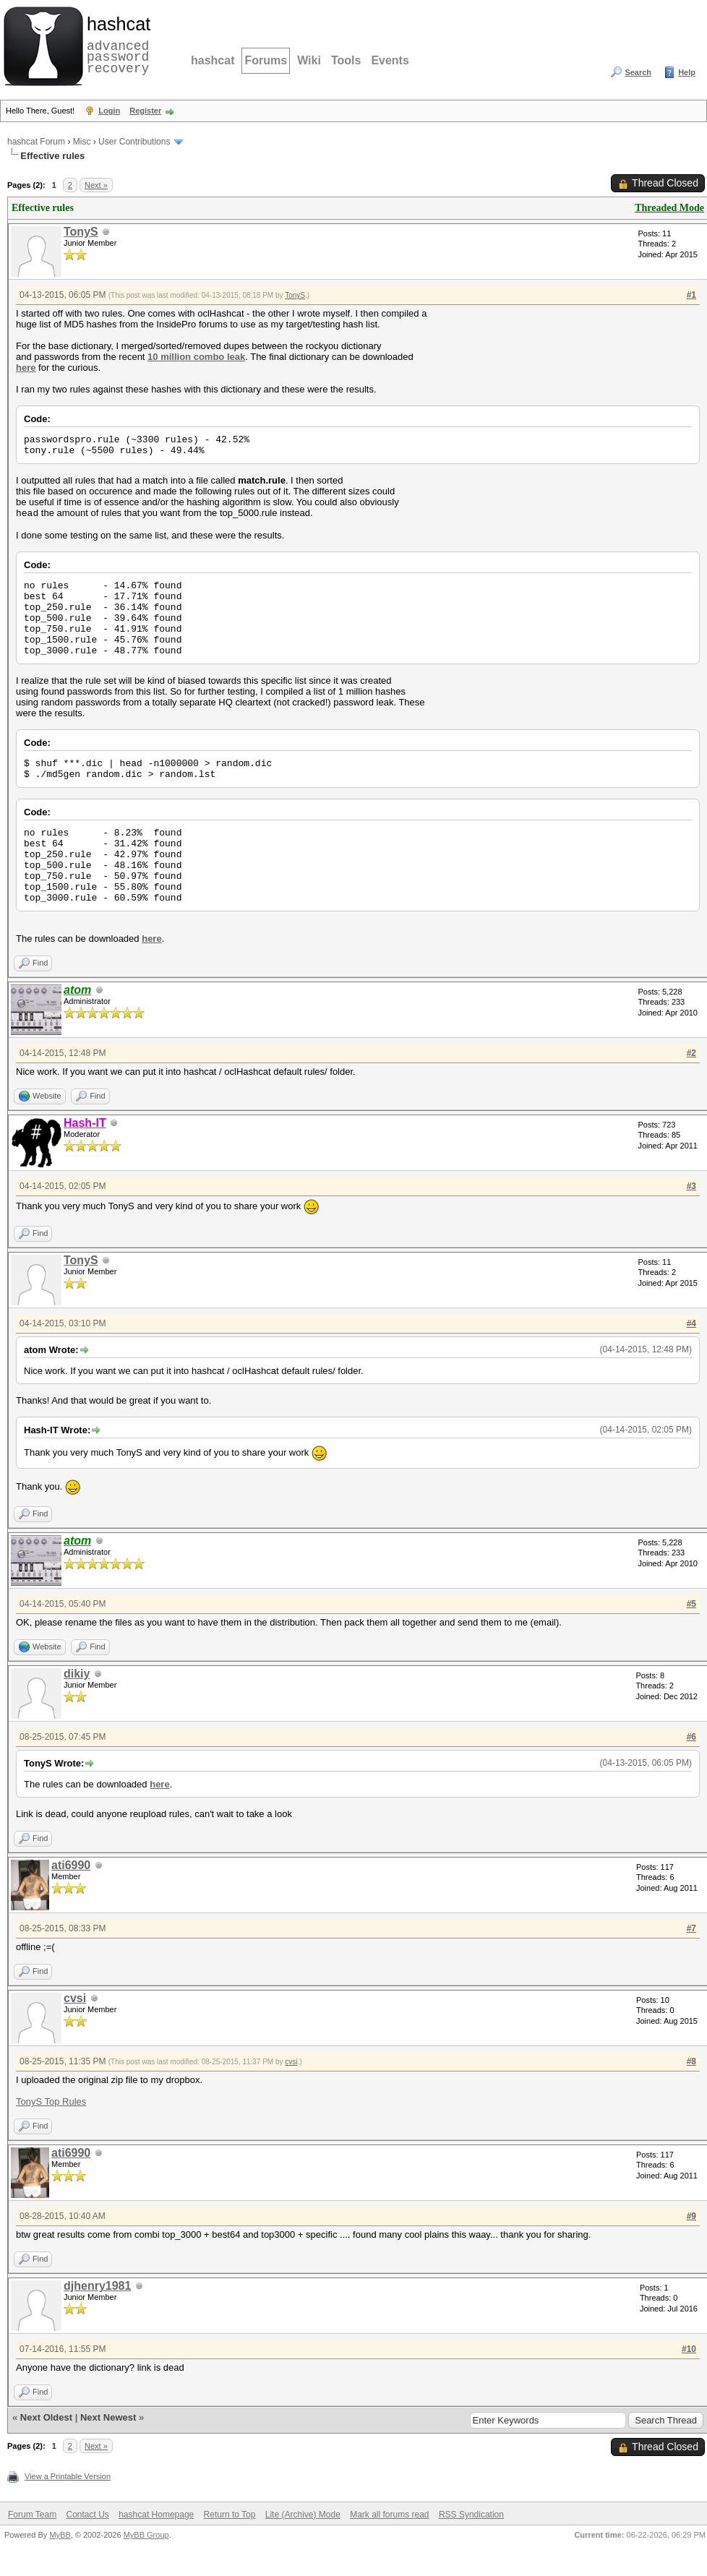  Describe the element at coordinates (691, 1737) in the screenshot. I see `#6` at that location.